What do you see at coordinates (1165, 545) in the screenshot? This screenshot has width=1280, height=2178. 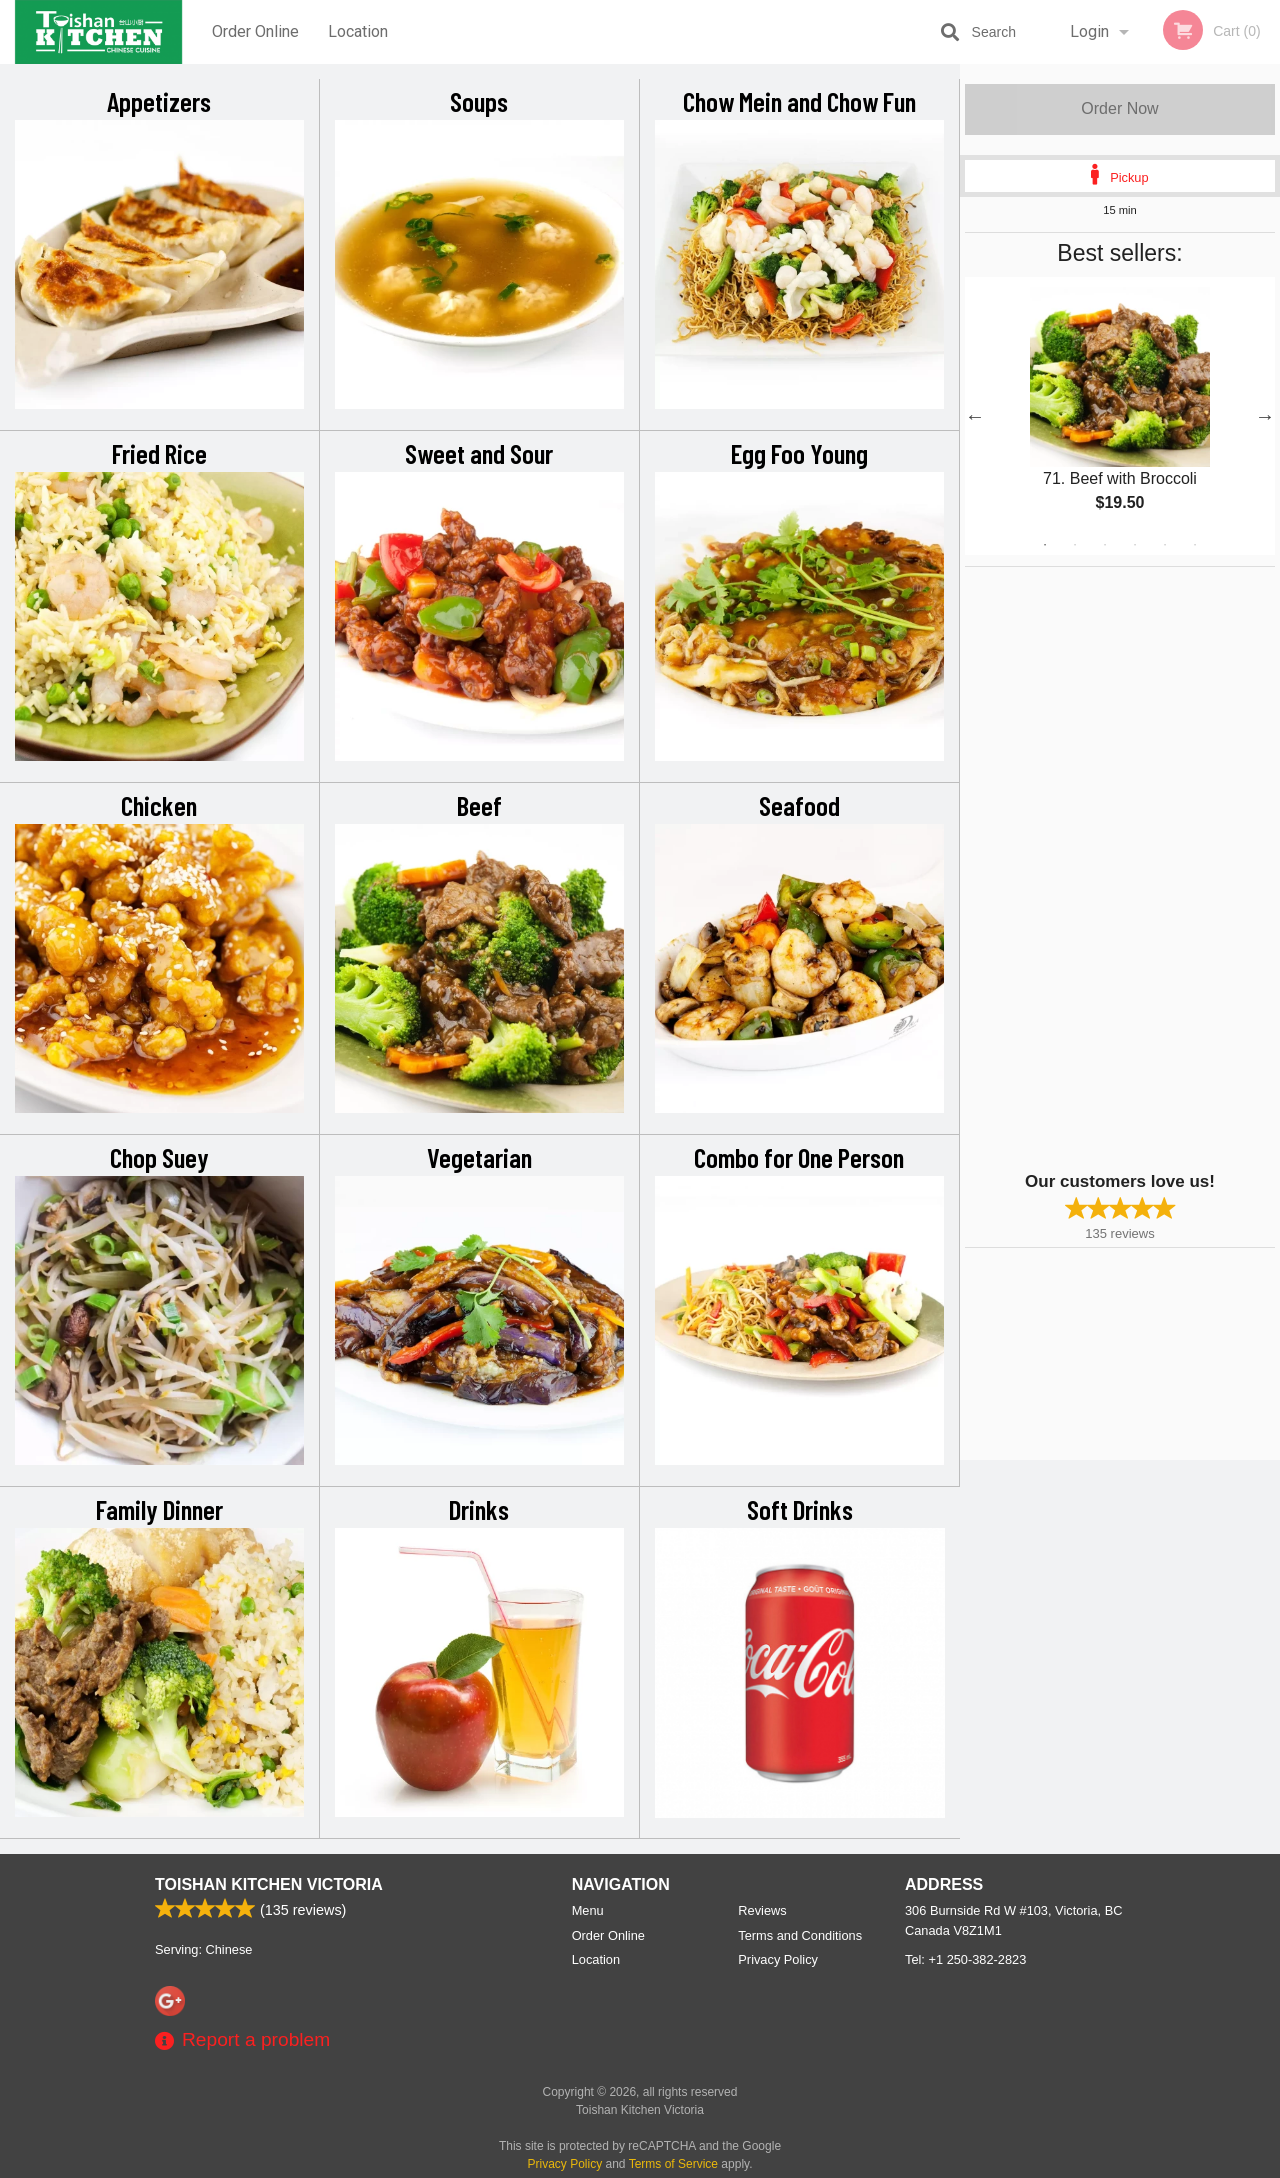 I see `5 [tab]` at bounding box center [1165, 545].